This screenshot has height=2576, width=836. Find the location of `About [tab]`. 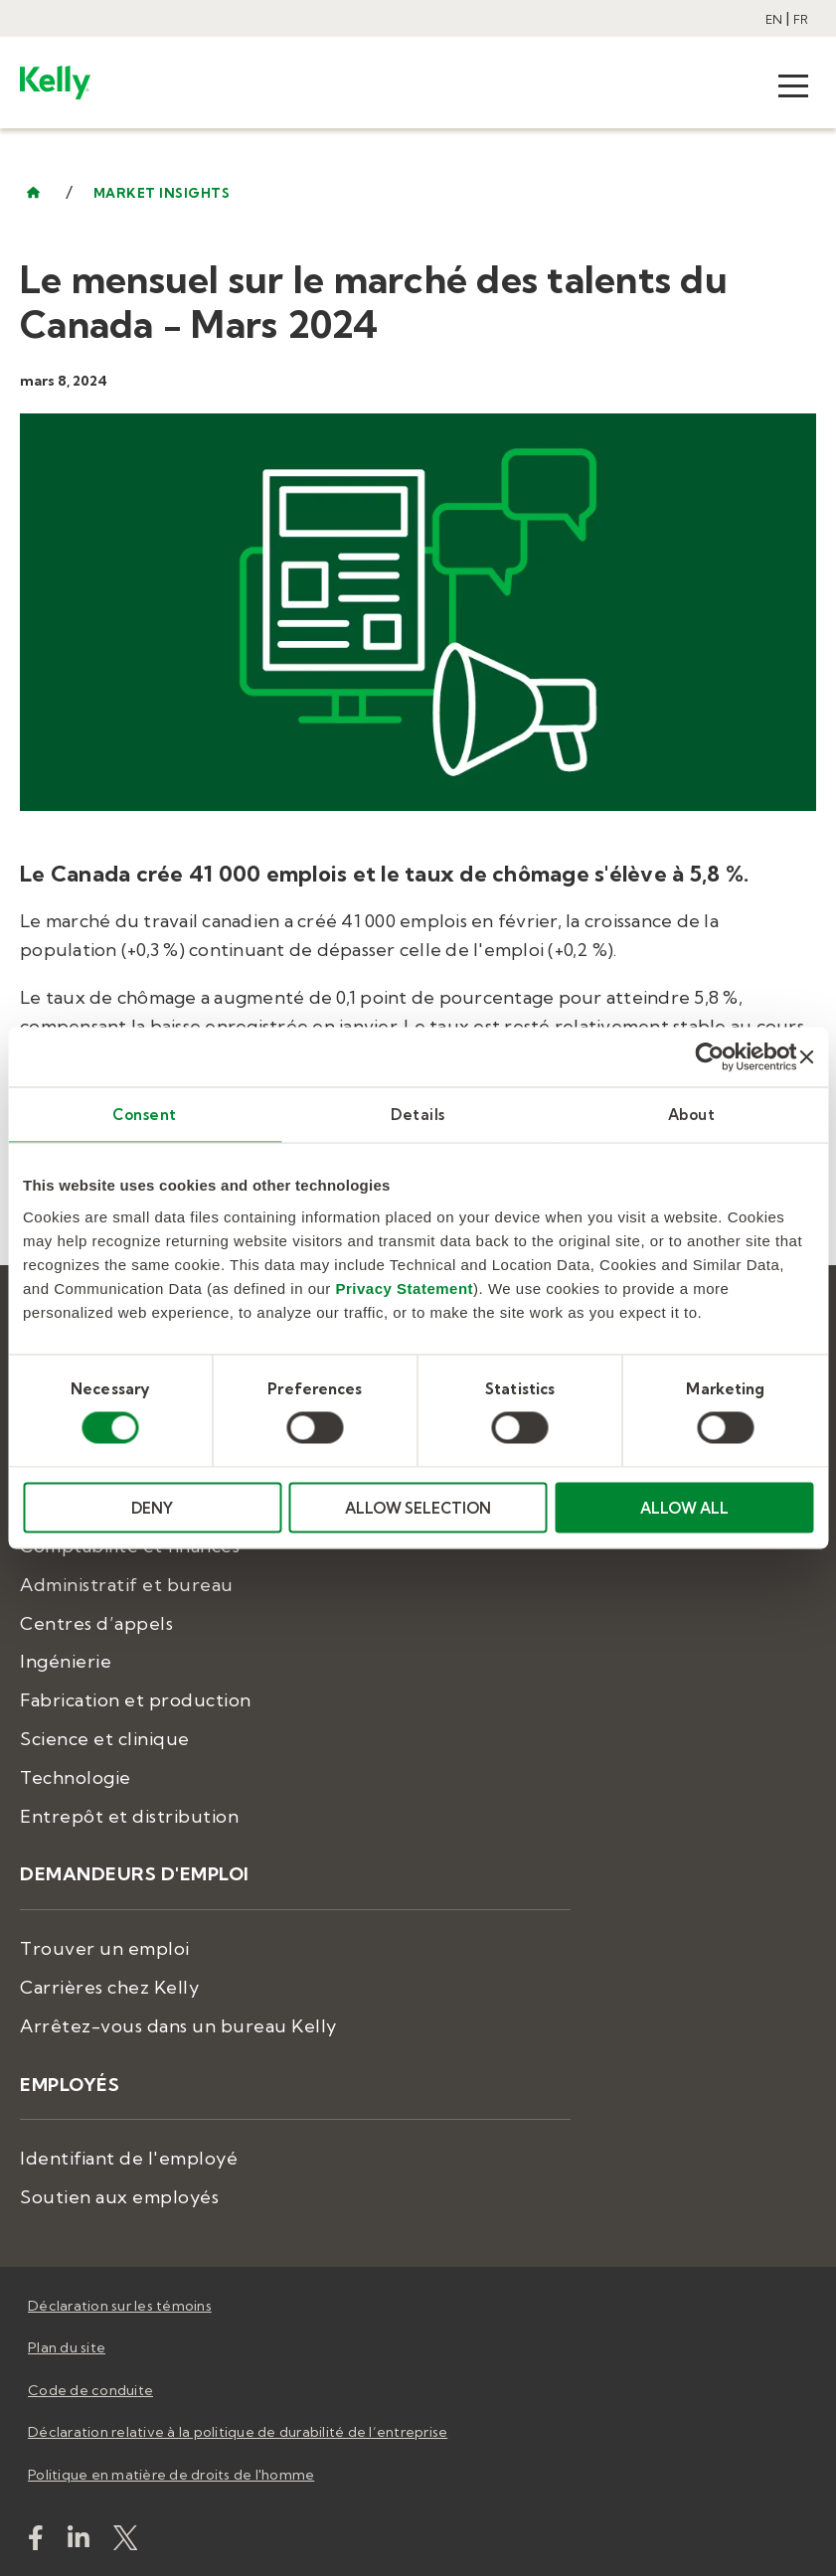

About [tab] is located at coordinates (692, 1114).